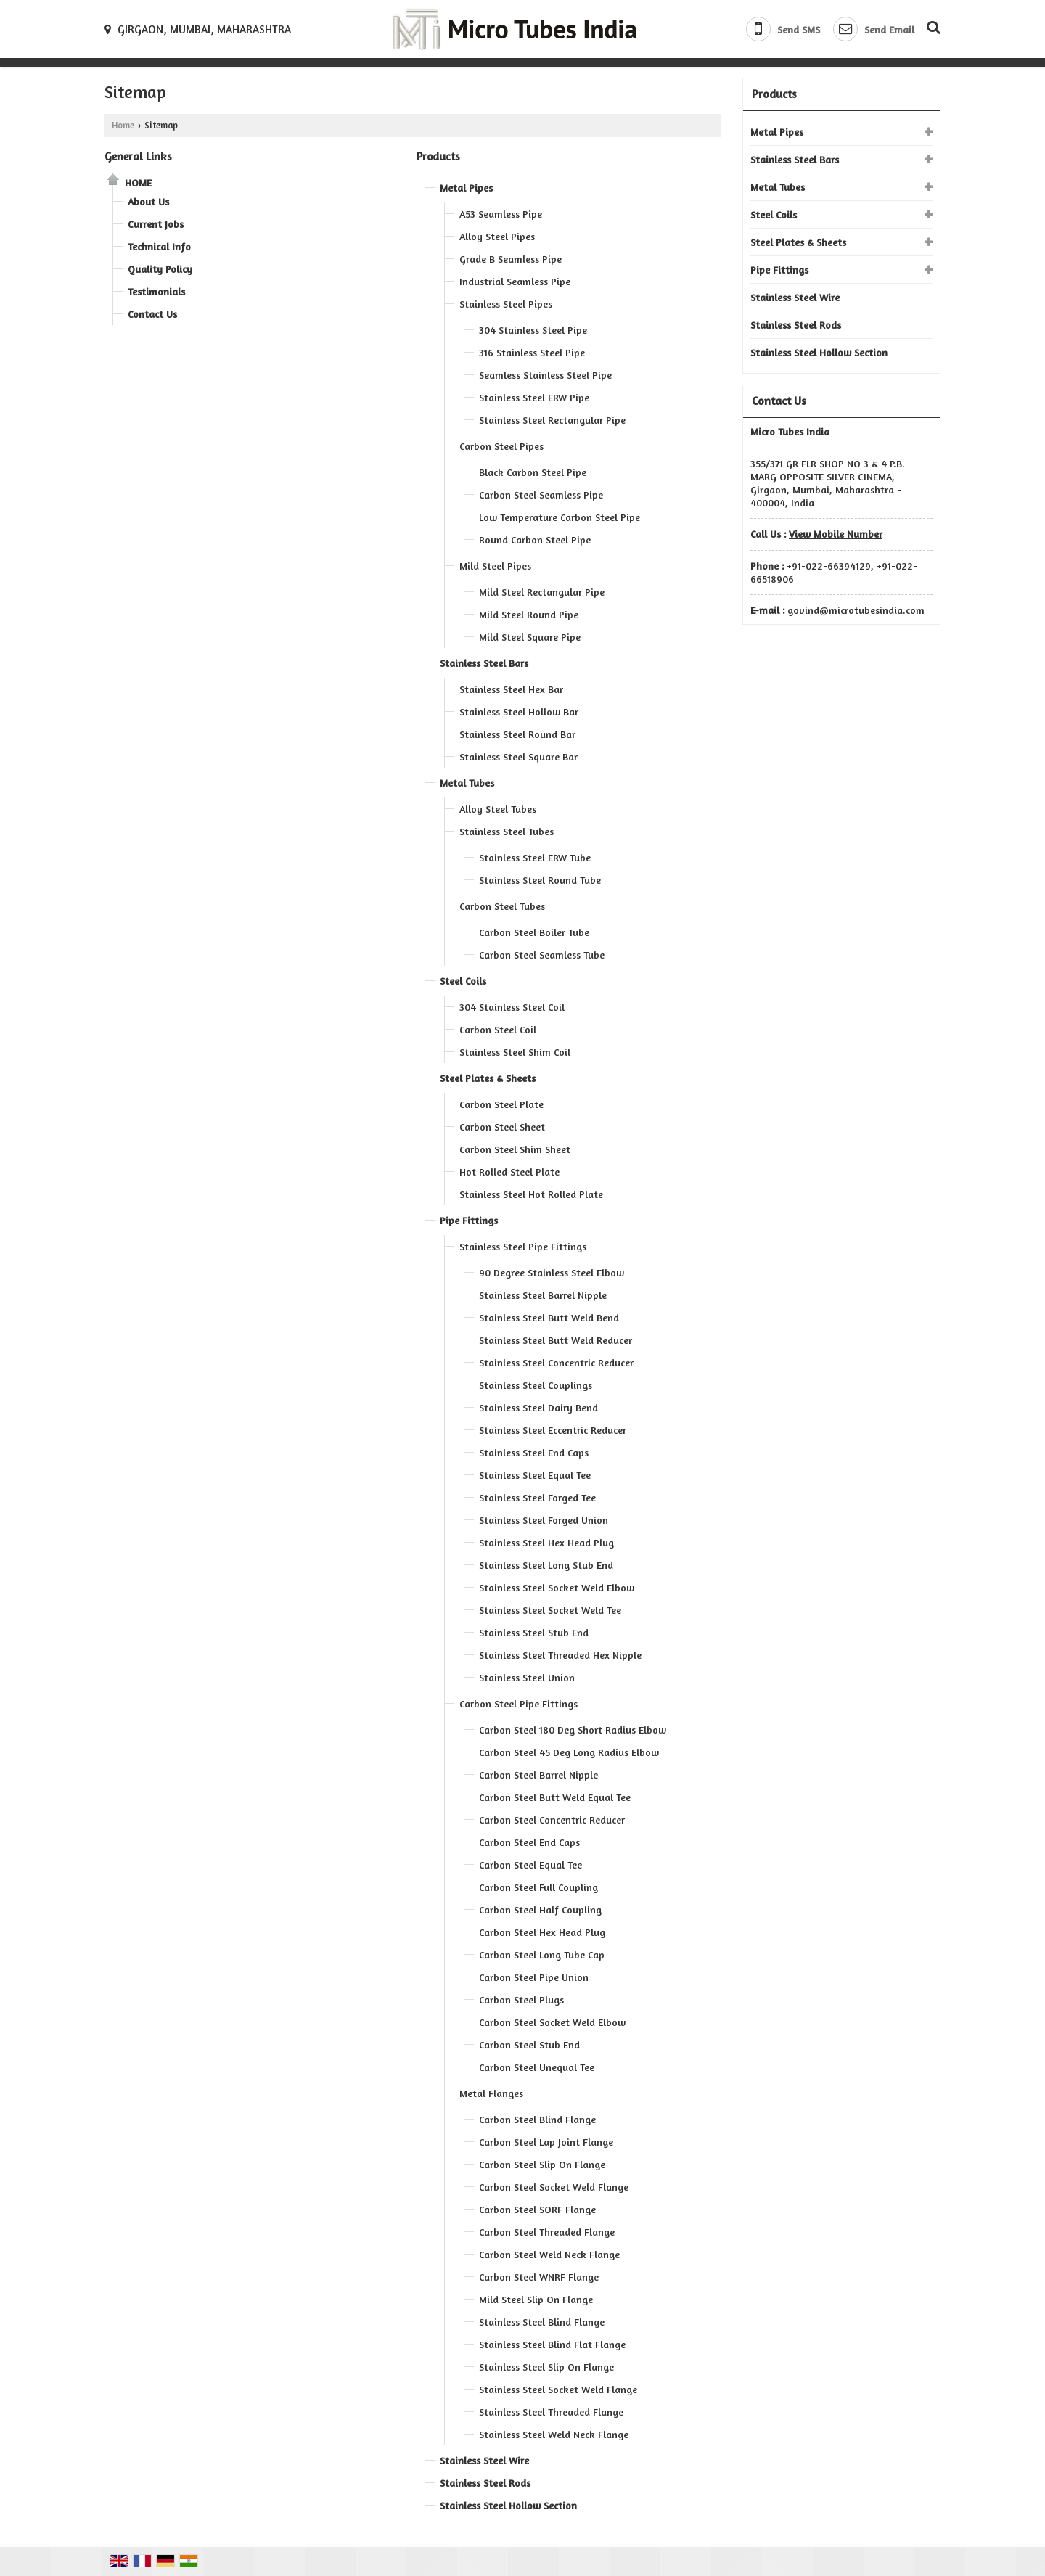  I want to click on Stainless Steel Blind Flange, so click(542, 2321).